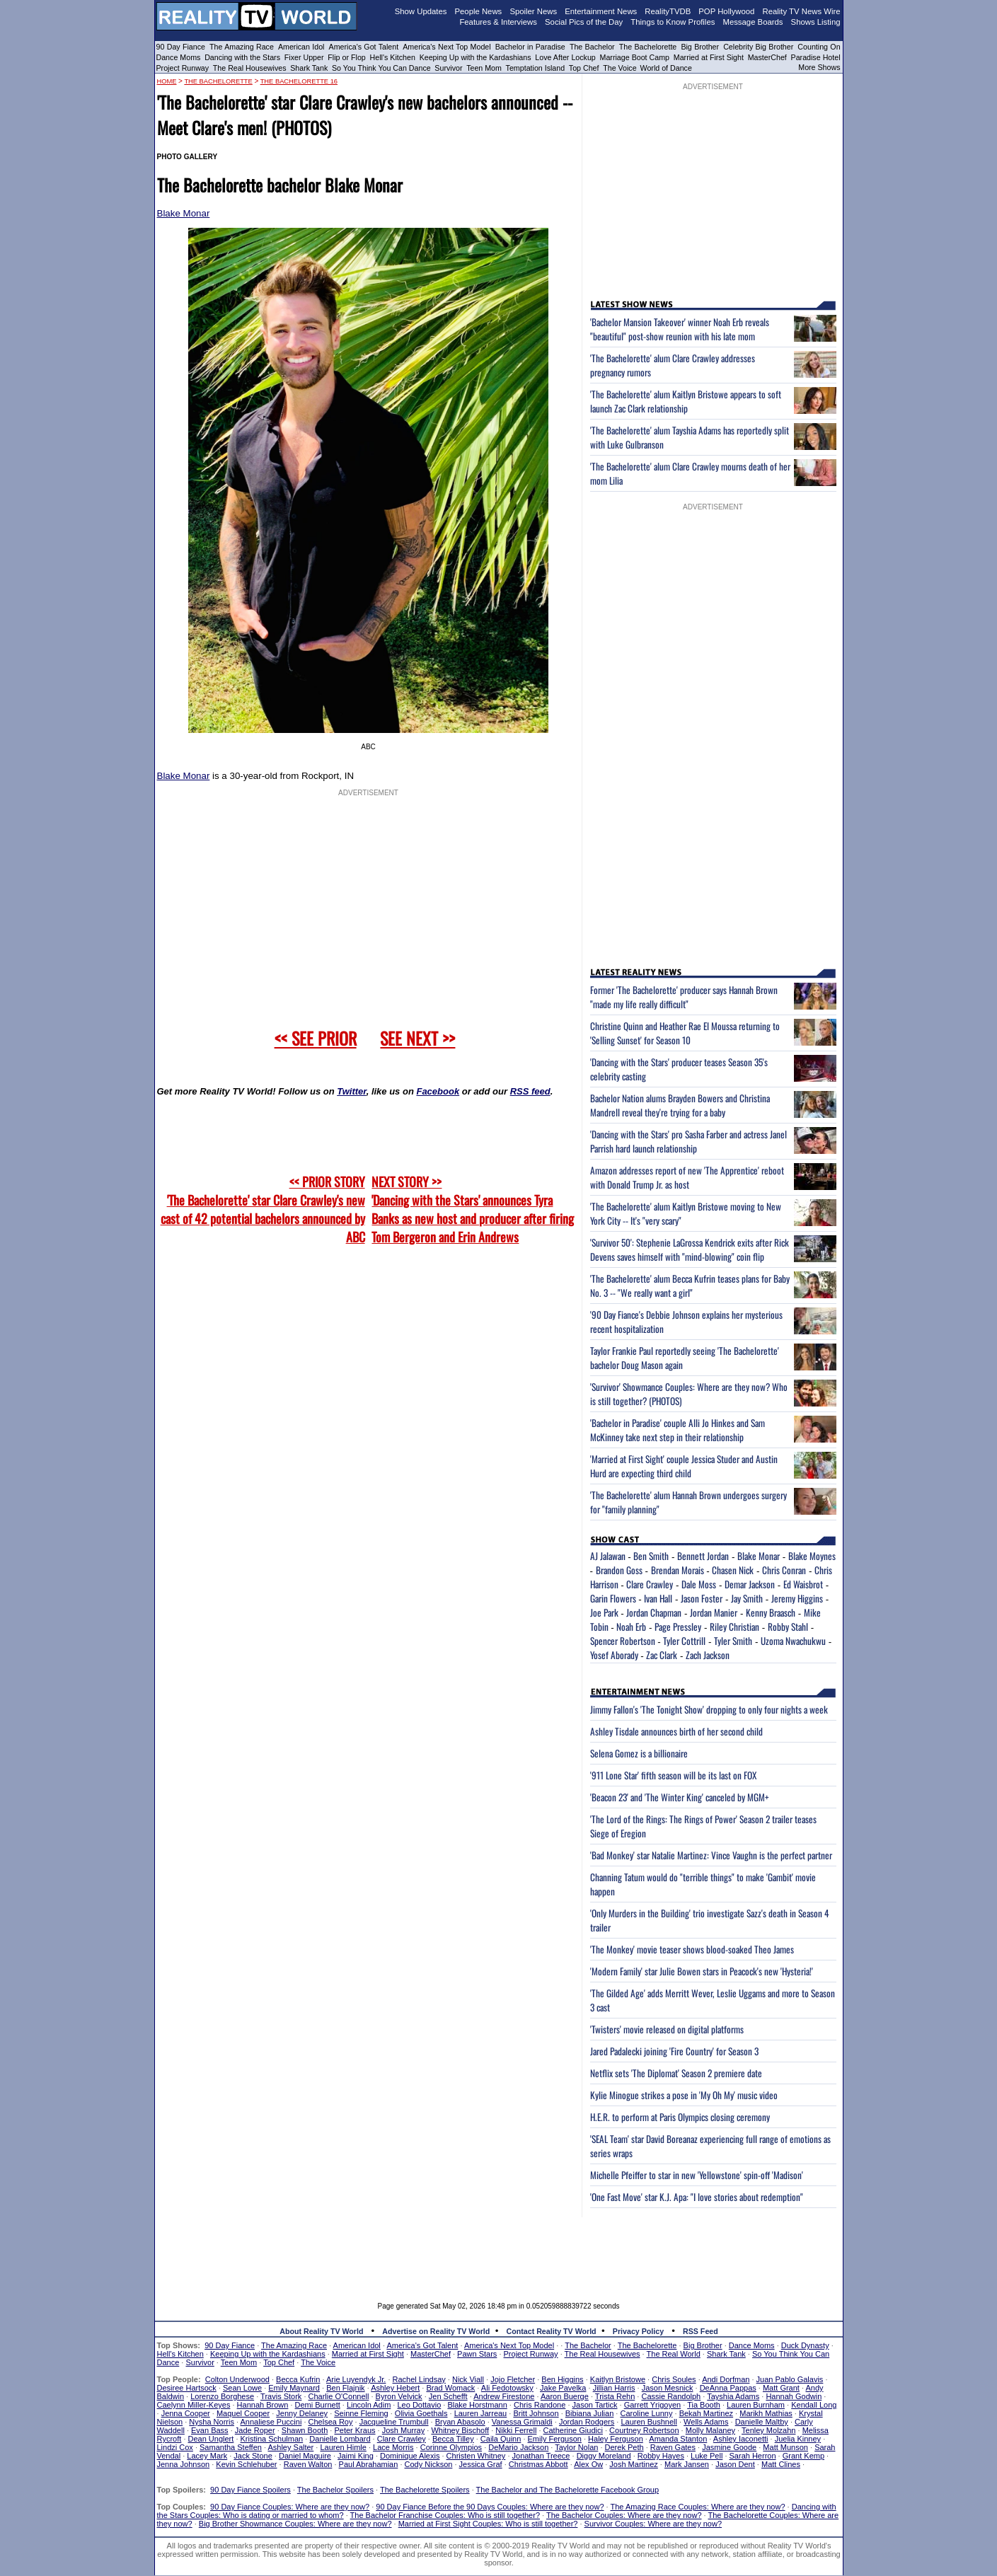 The height and width of the screenshot is (2576, 997). What do you see at coordinates (733, 2396) in the screenshot?
I see `Tayshia Adams` at bounding box center [733, 2396].